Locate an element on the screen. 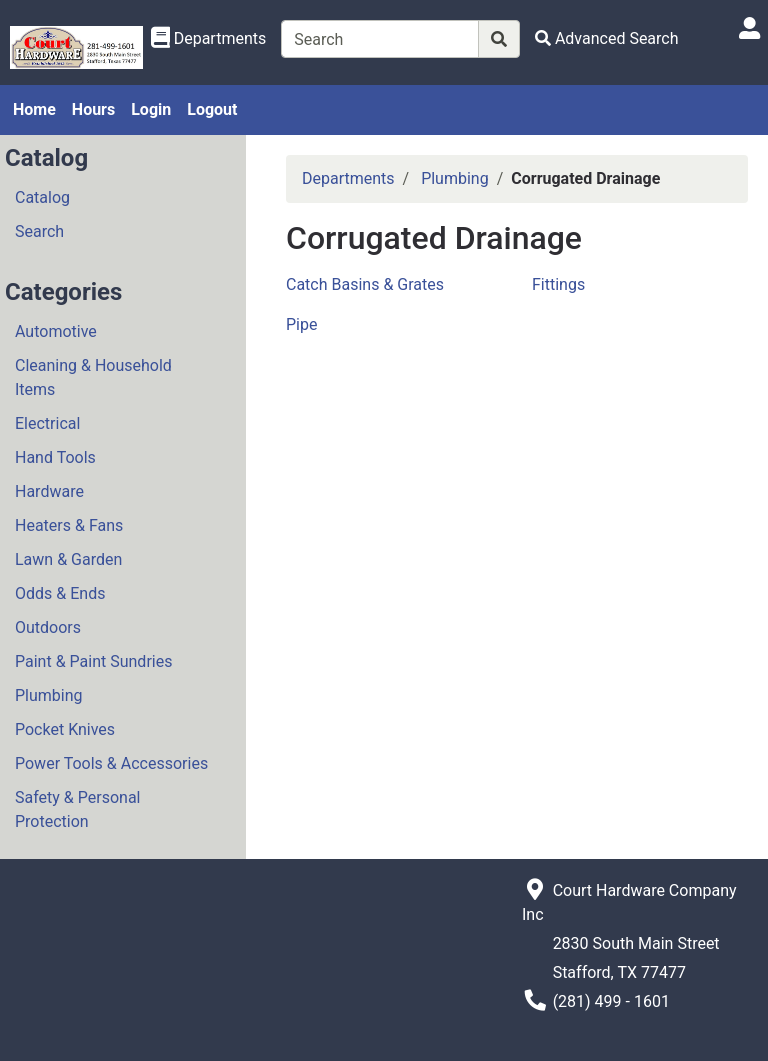  Pocket Knives is located at coordinates (65, 729).